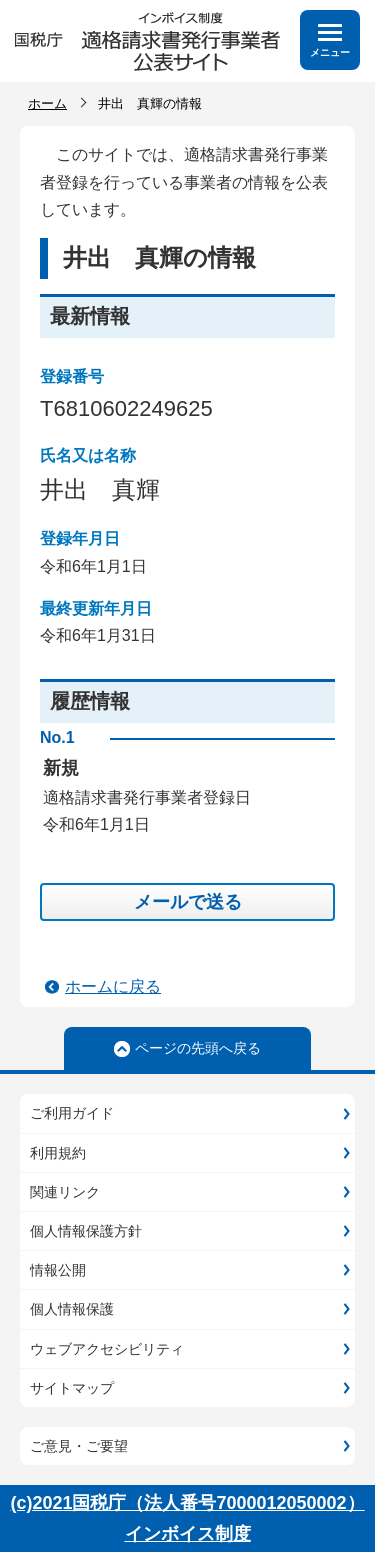 Image resolution: width=375 pixels, height=1552 pixels. What do you see at coordinates (72, 1309) in the screenshot?
I see `個人情報保護` at bounding box center [72, 1309].